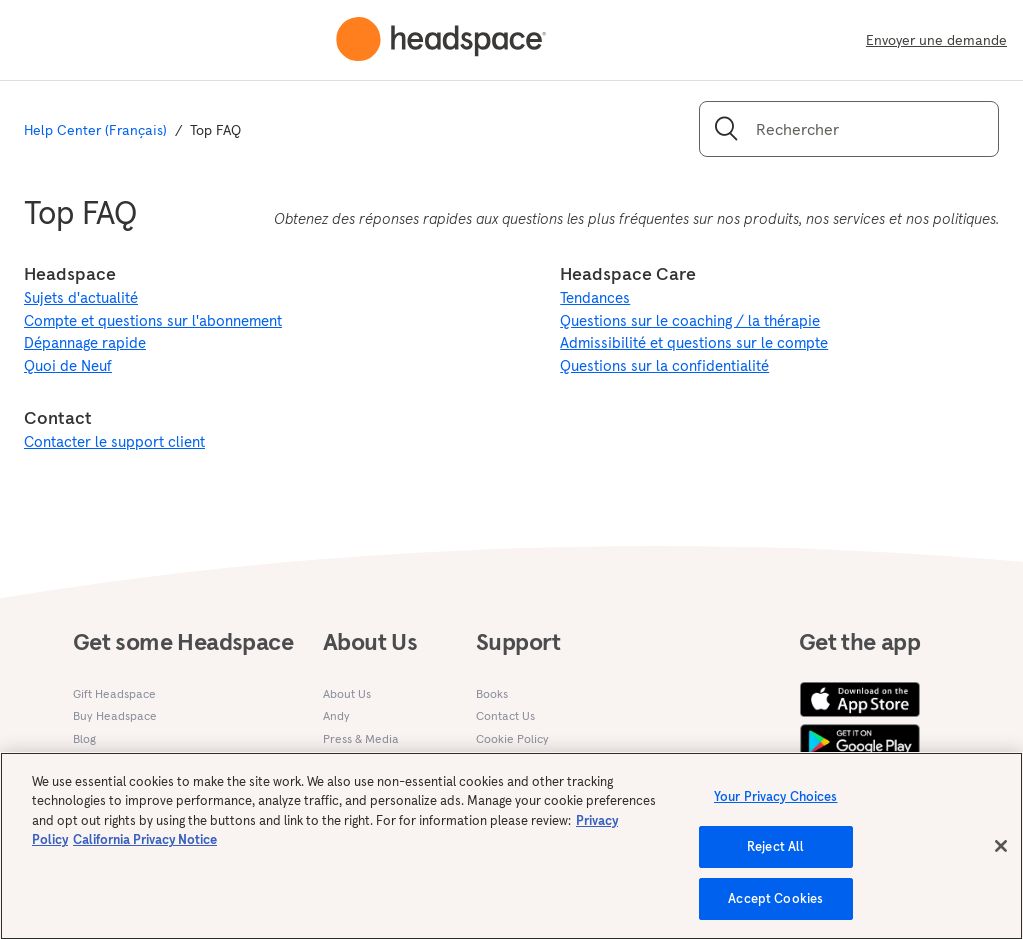 Image resolution: width=1023 pixels, height=939 pixels. What do you see at coordinates (70, 273) in the screenshot?
I see `Headspace` at bounding box center [70, 273].